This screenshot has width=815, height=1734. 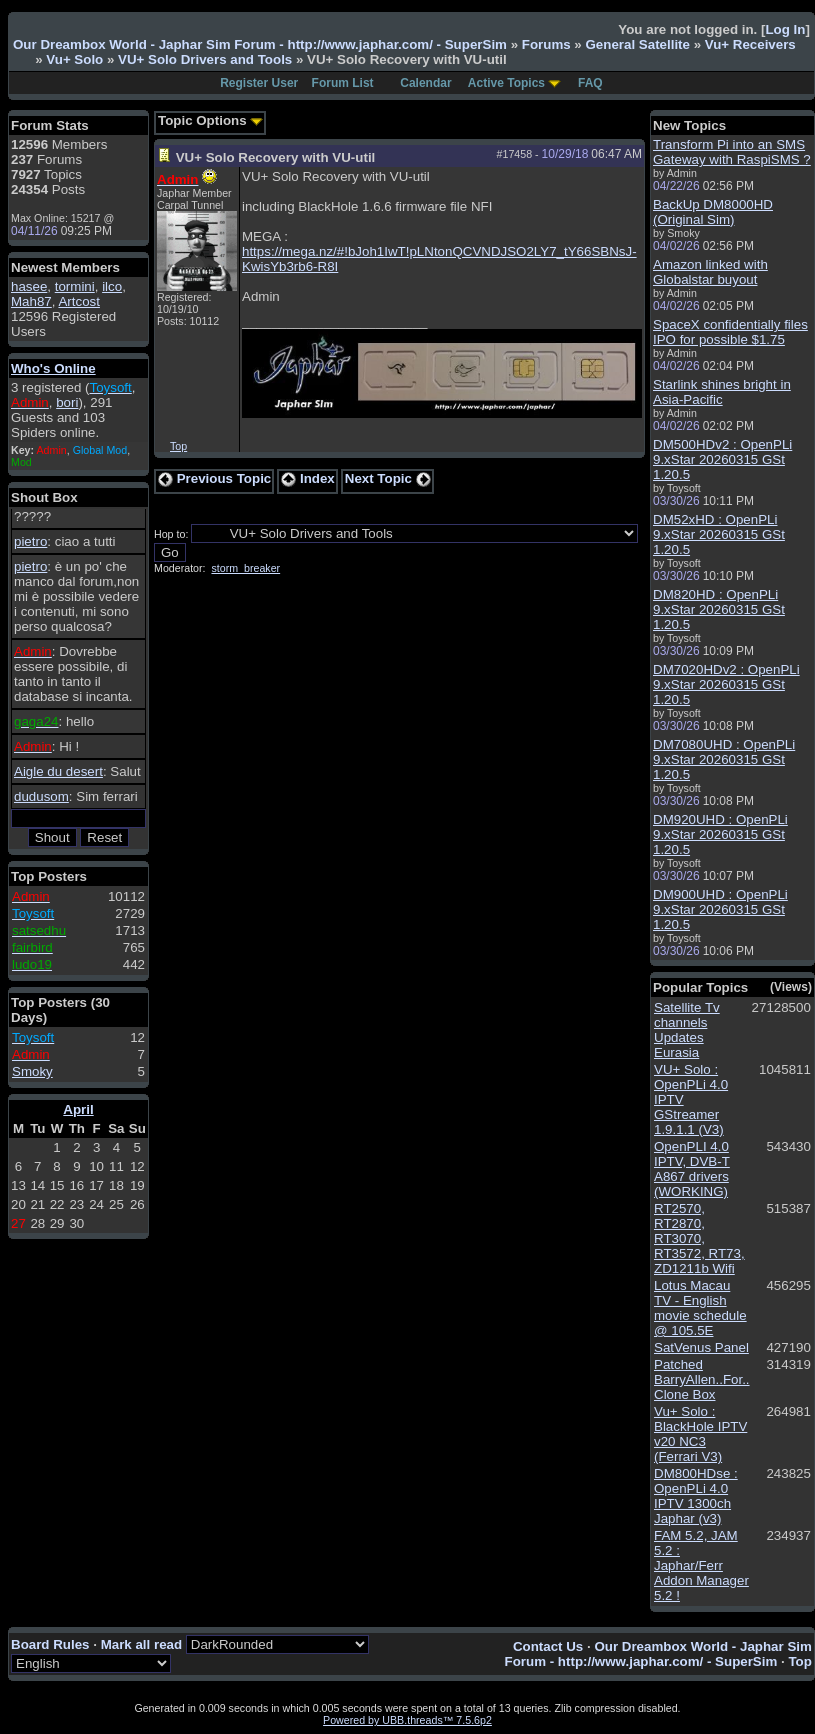 What do you see at coordinates (78, 301) in the screenshot?
I see `Artcost` at bounding box center [78, 301].